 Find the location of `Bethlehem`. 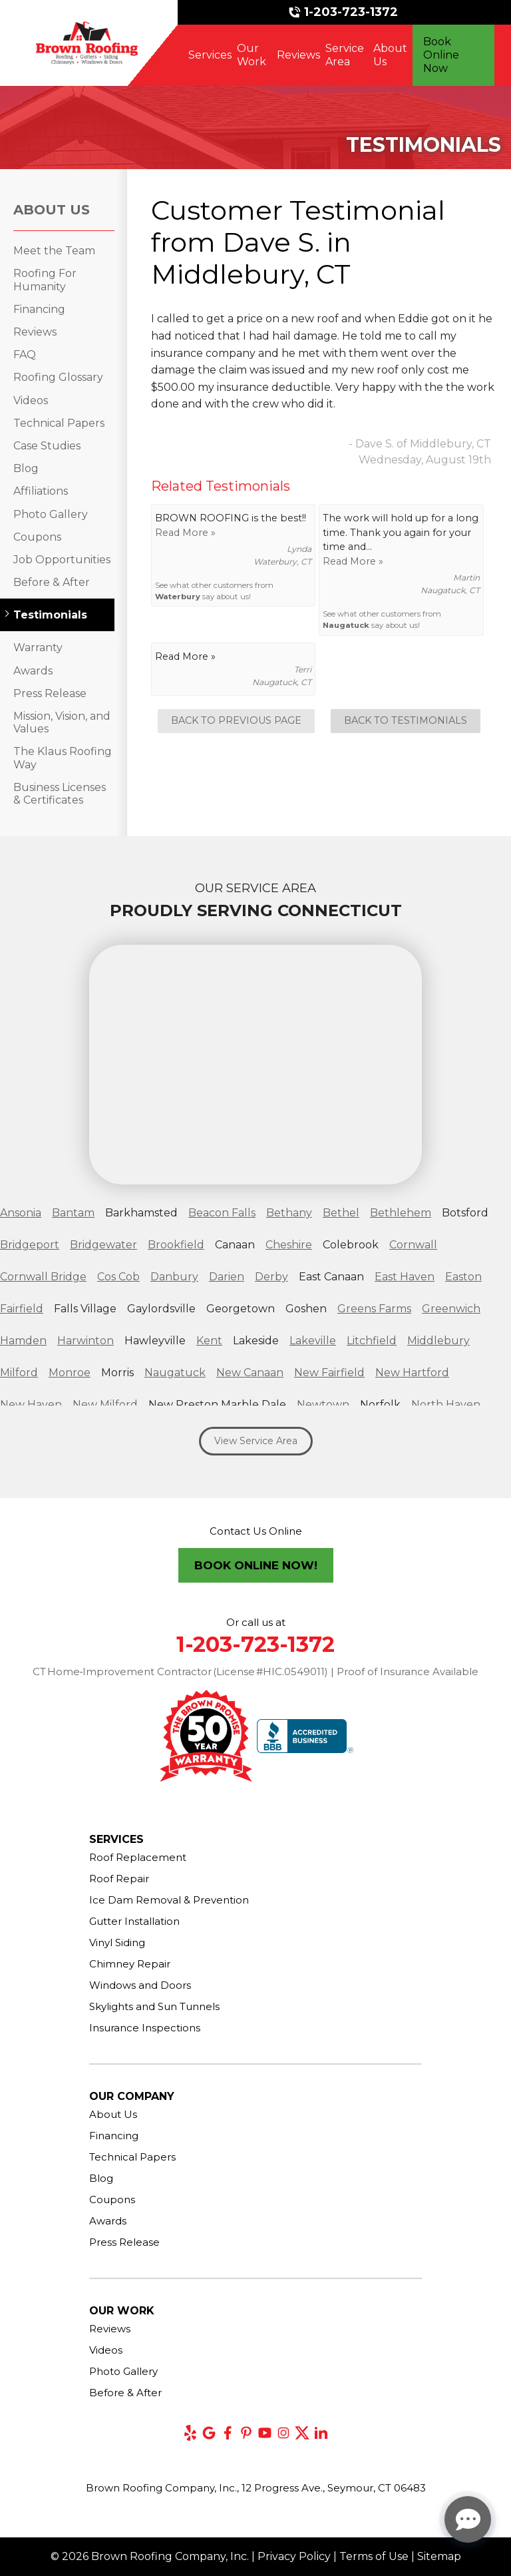

Bethlehem is located at coordinates (400, 1212).